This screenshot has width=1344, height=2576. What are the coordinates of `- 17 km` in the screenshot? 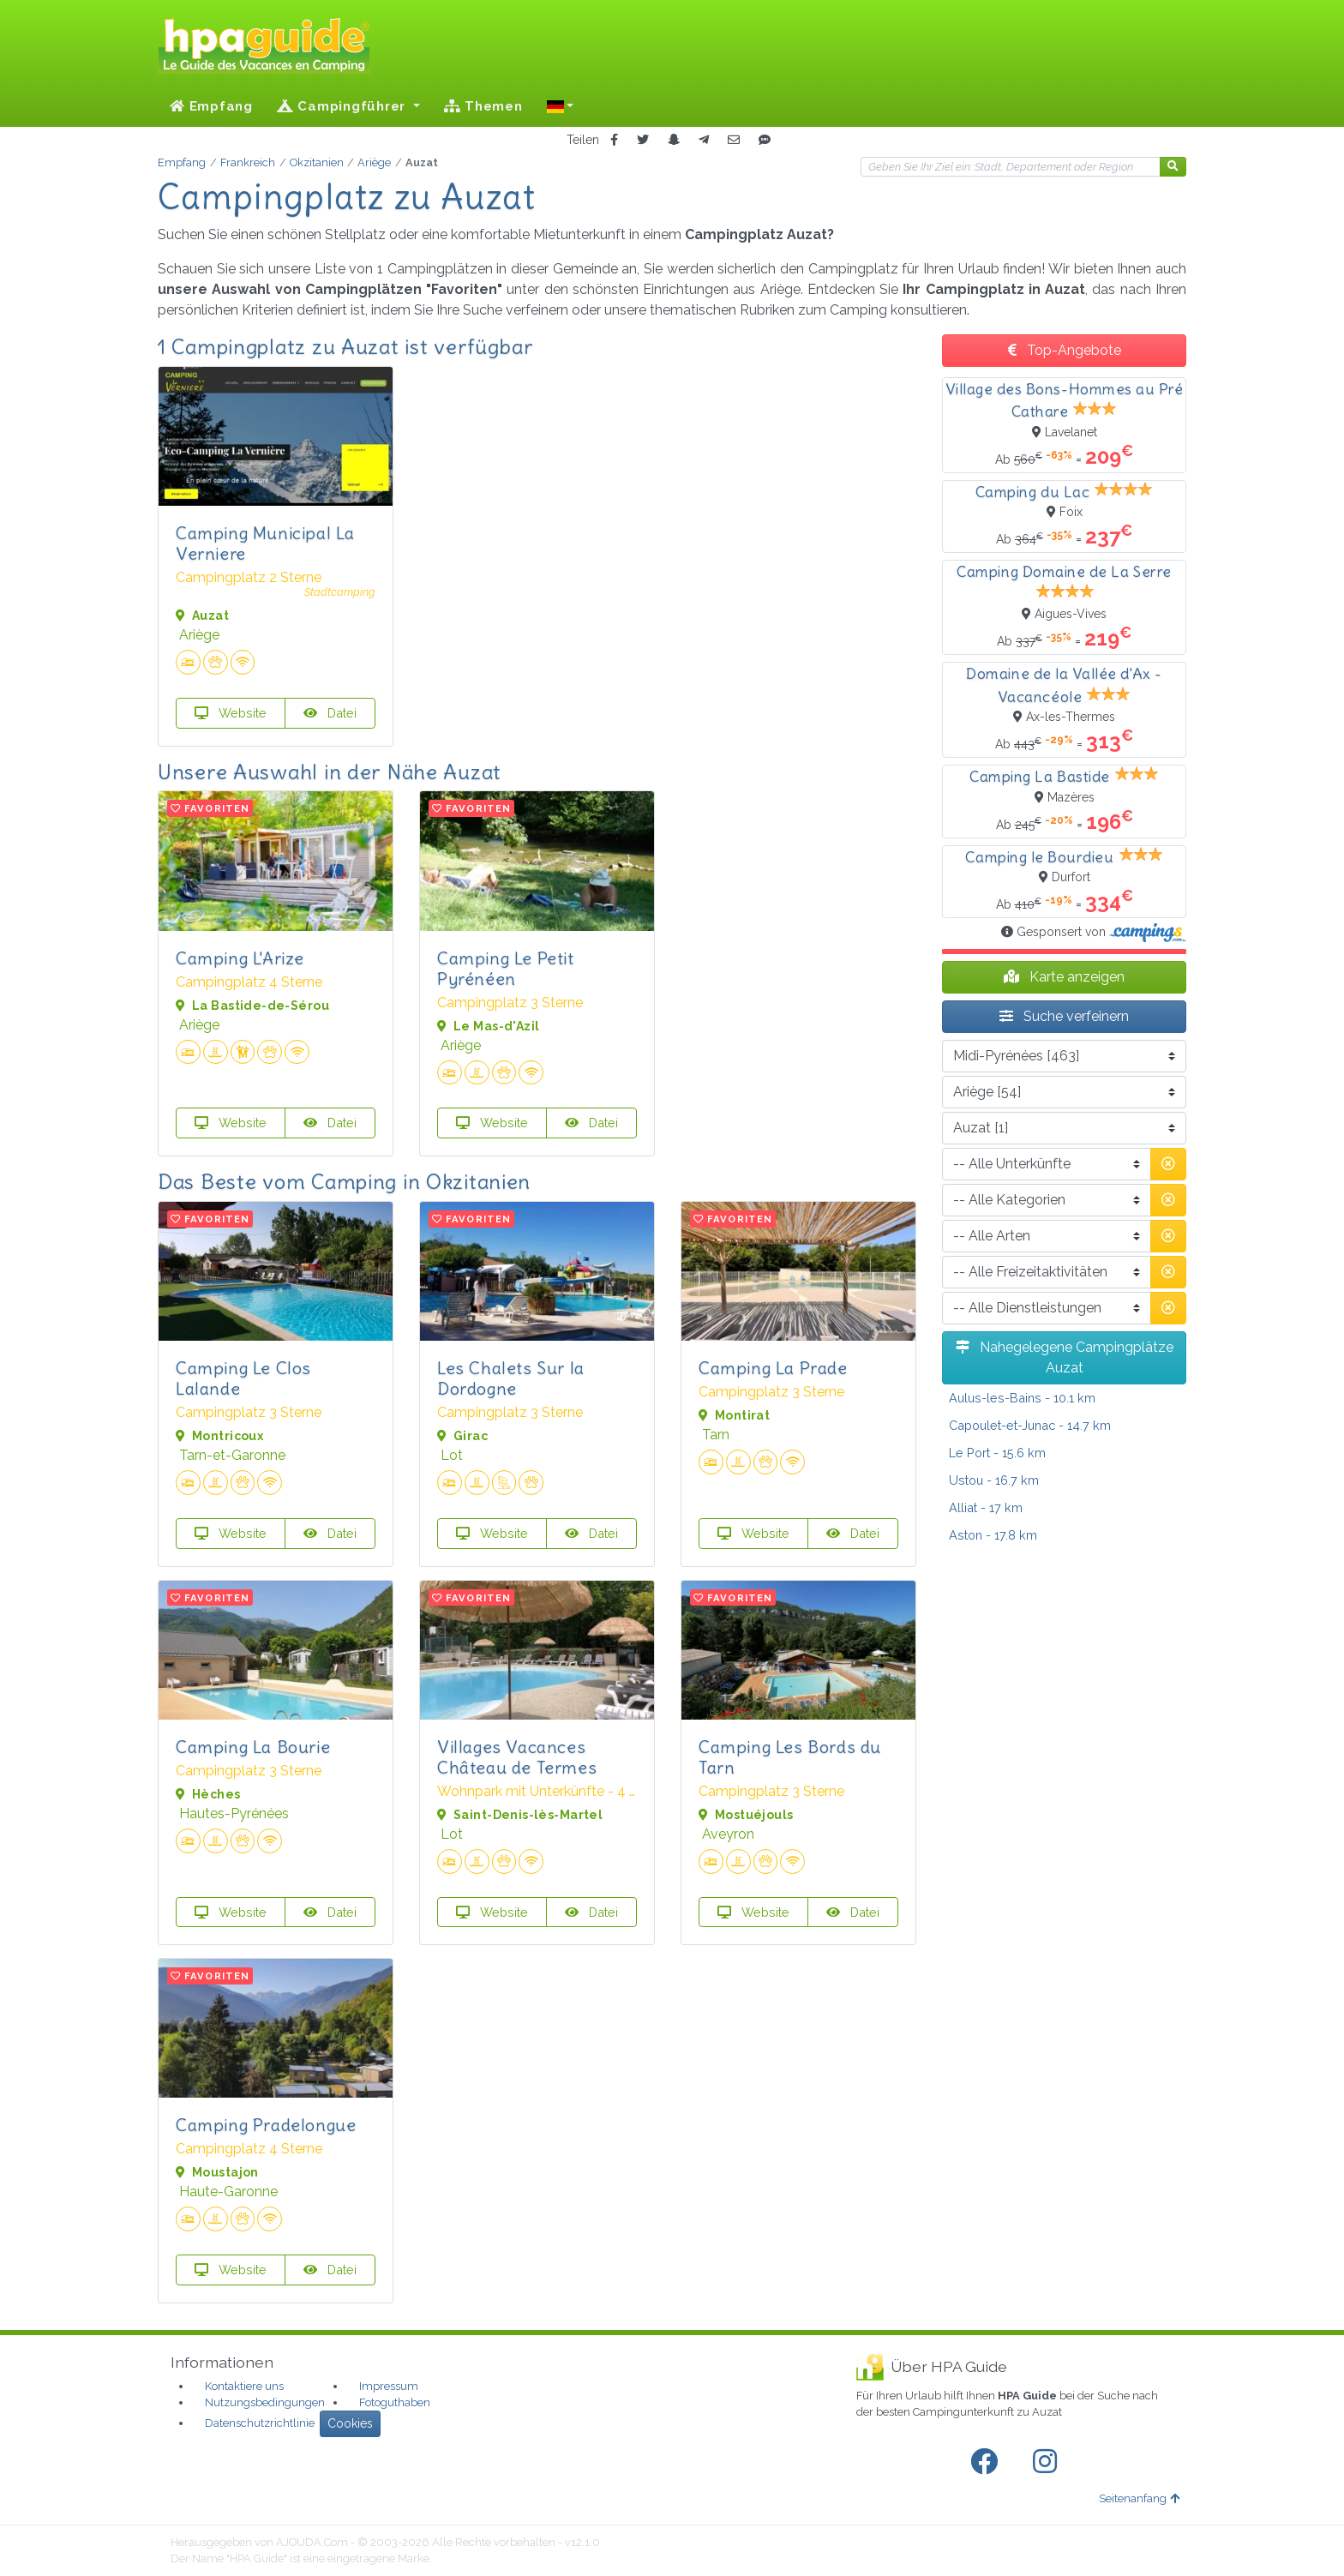 It's located at (986, 1507).